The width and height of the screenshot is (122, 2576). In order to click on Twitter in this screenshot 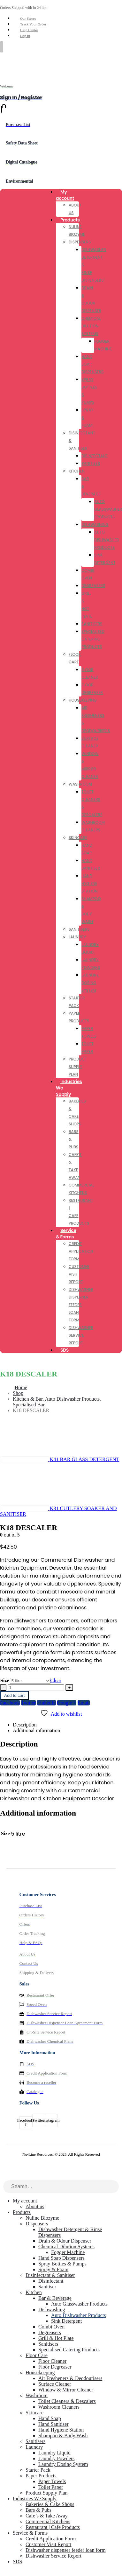, I will do `click(28, 1702)`.